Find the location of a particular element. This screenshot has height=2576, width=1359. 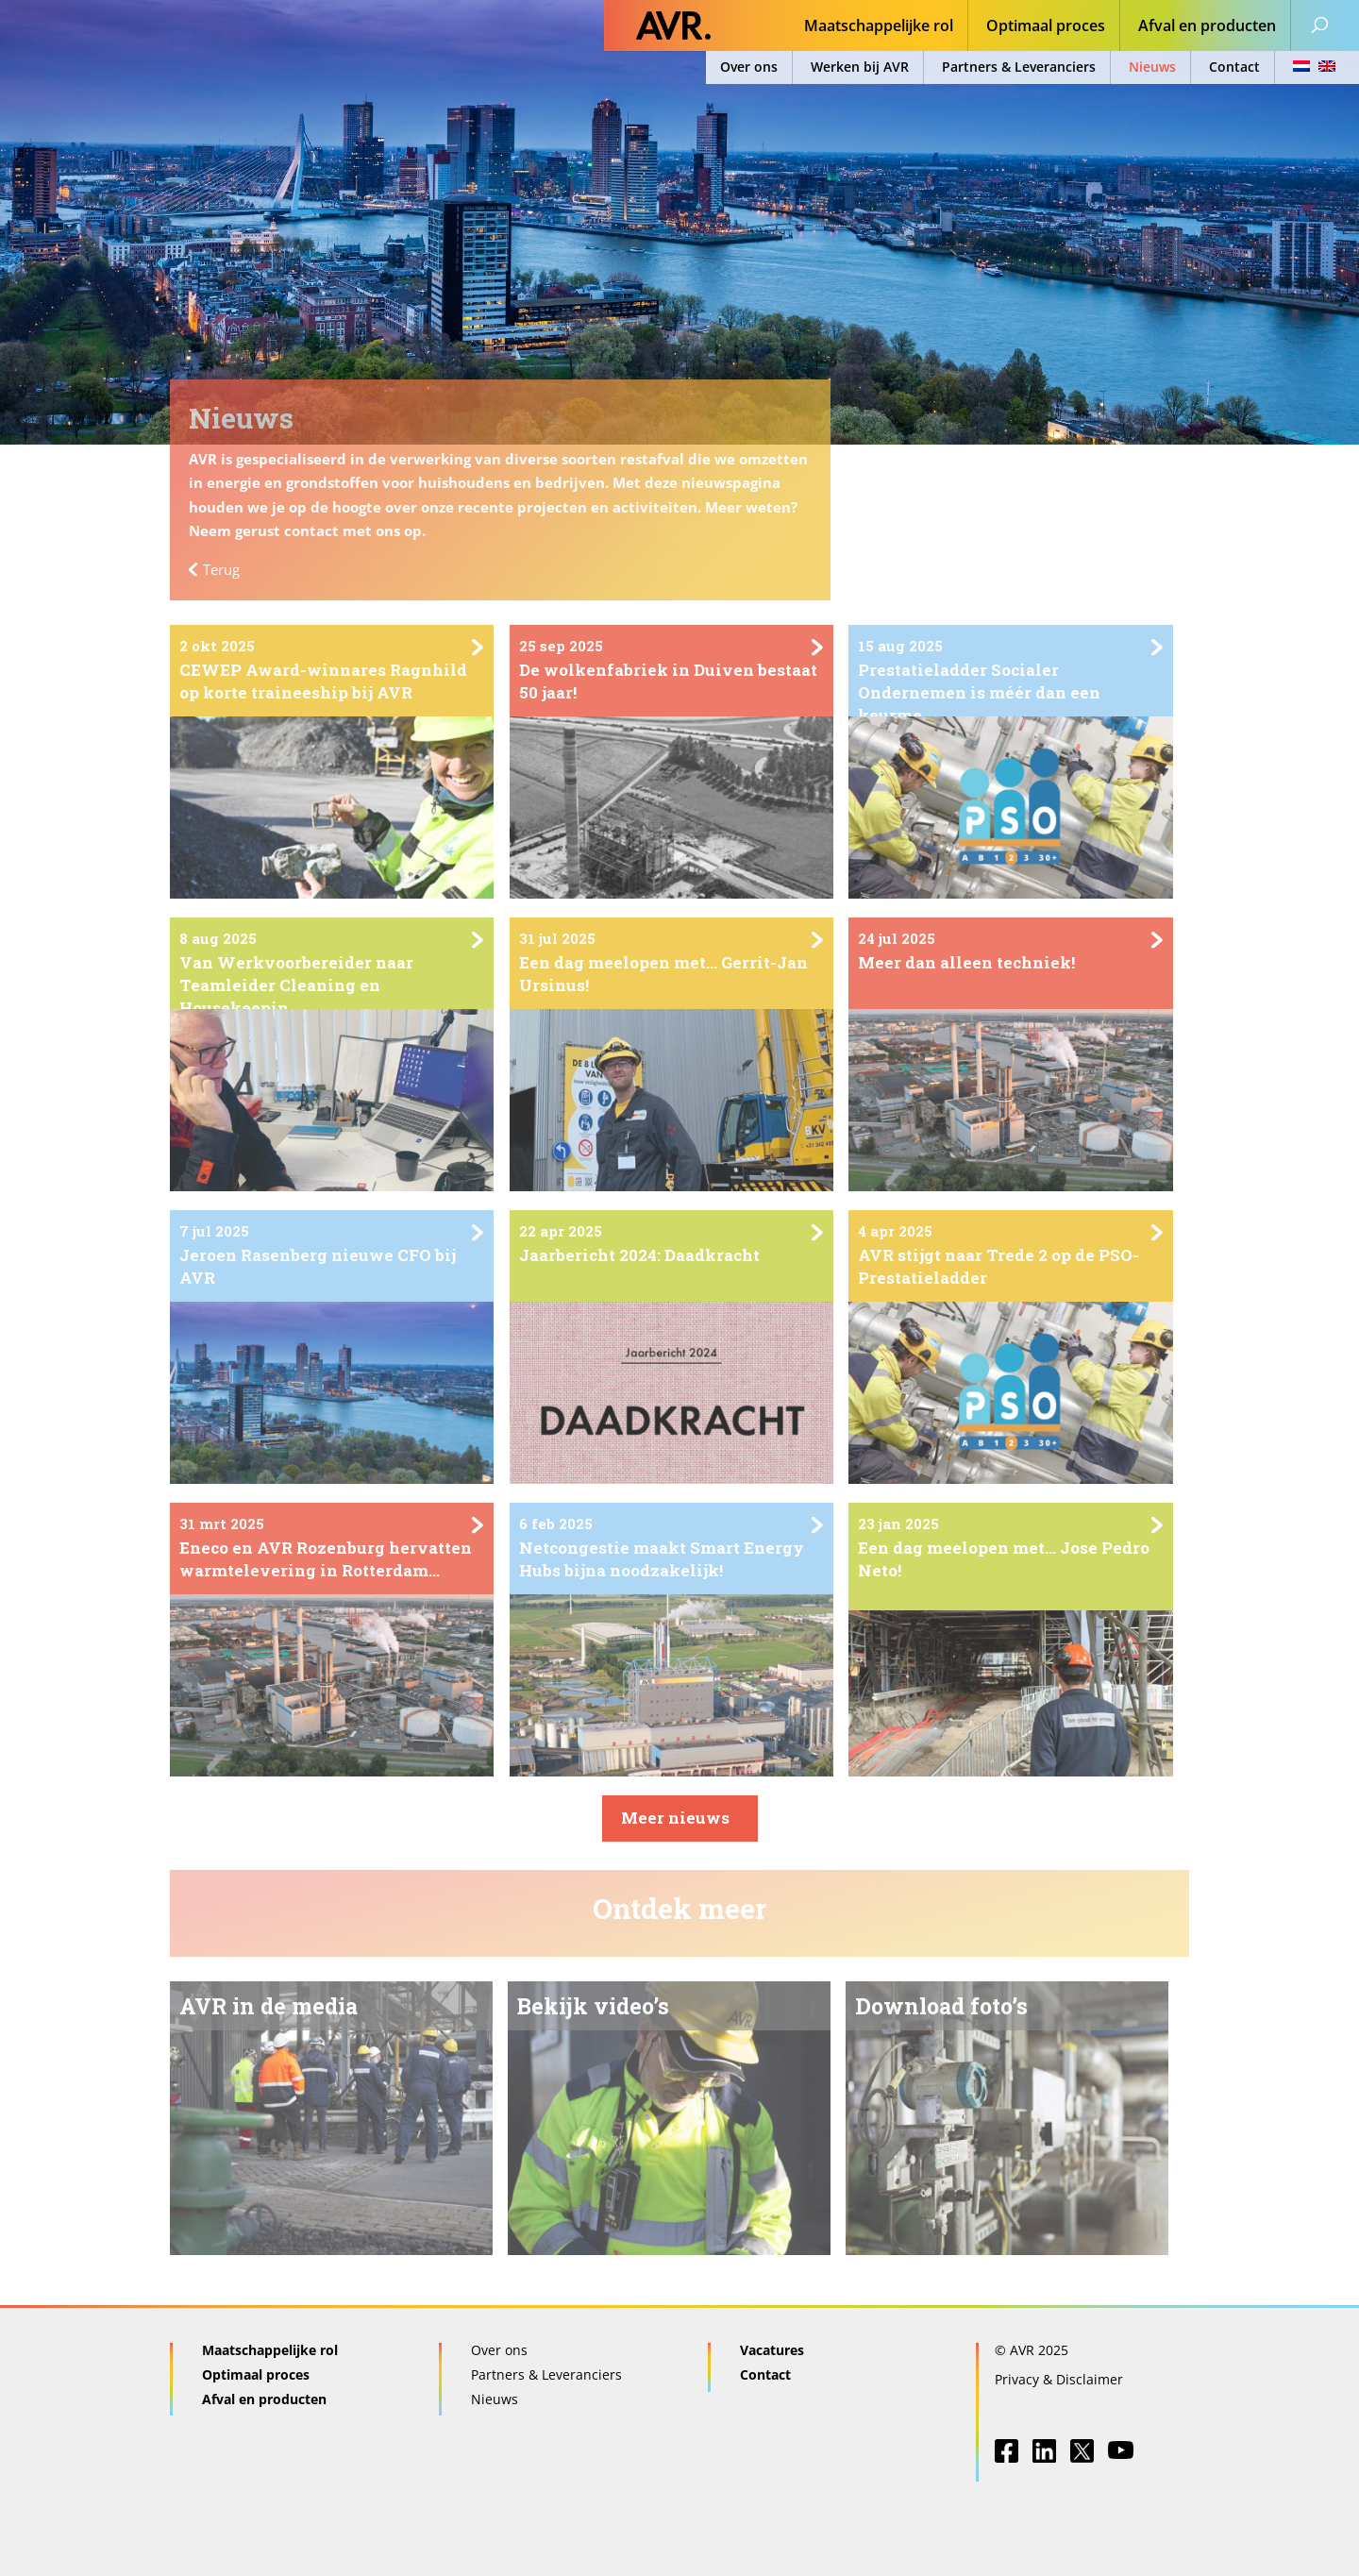

Meer nieuws is located at coordinates (675, 1817).